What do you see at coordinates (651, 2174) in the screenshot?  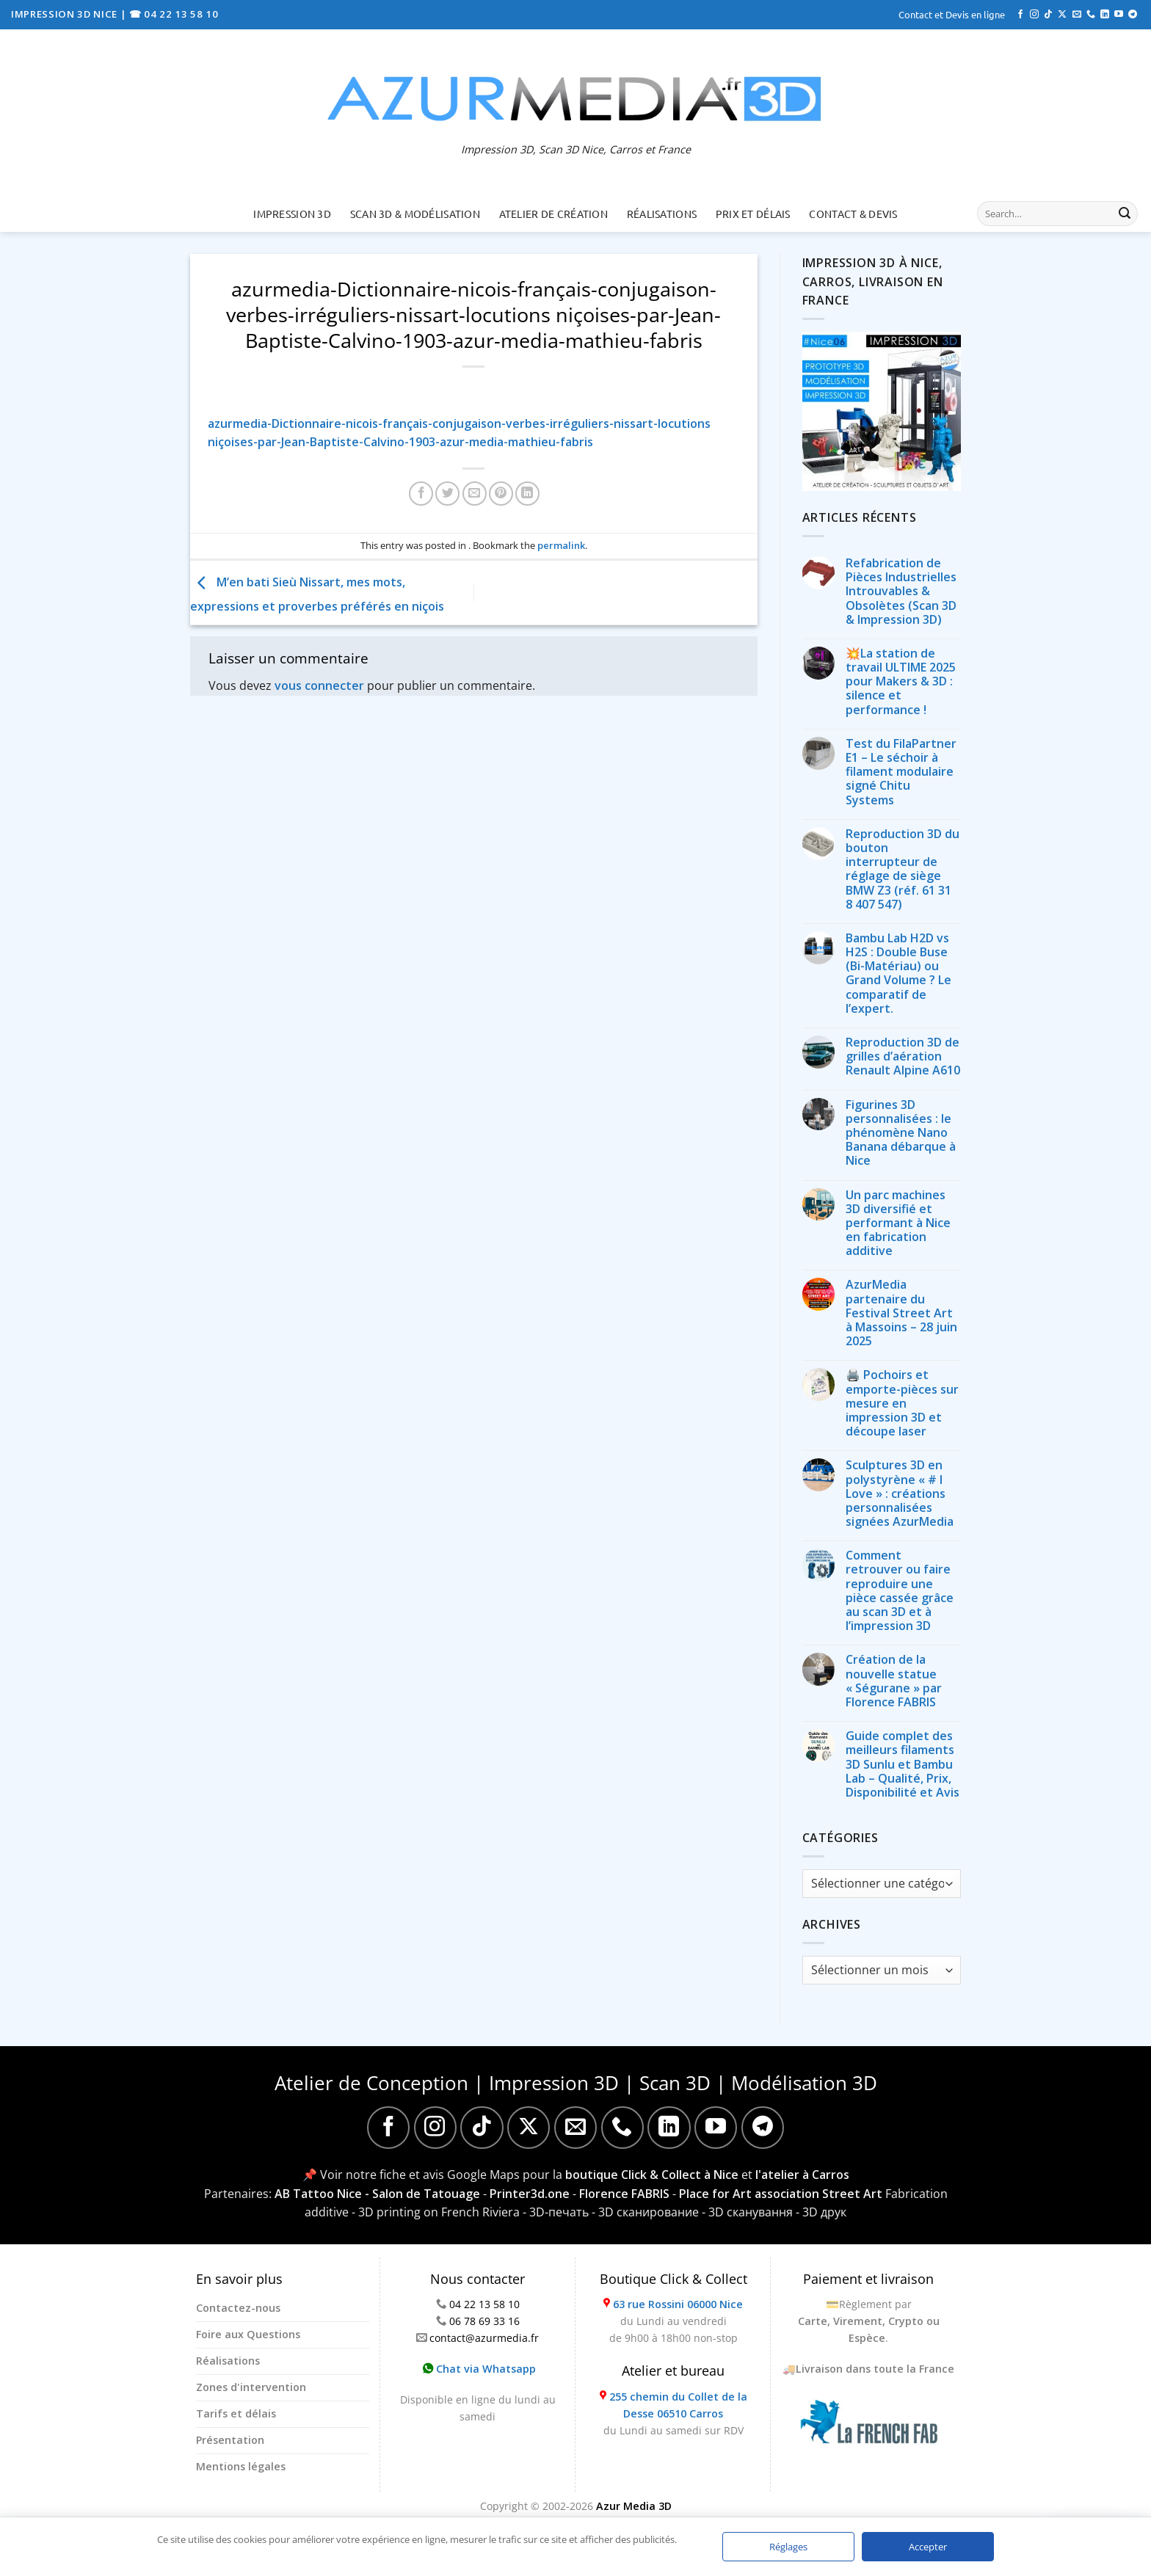 I see `boutique Click & Collect à Nice` at bounding box center [651, 2174].